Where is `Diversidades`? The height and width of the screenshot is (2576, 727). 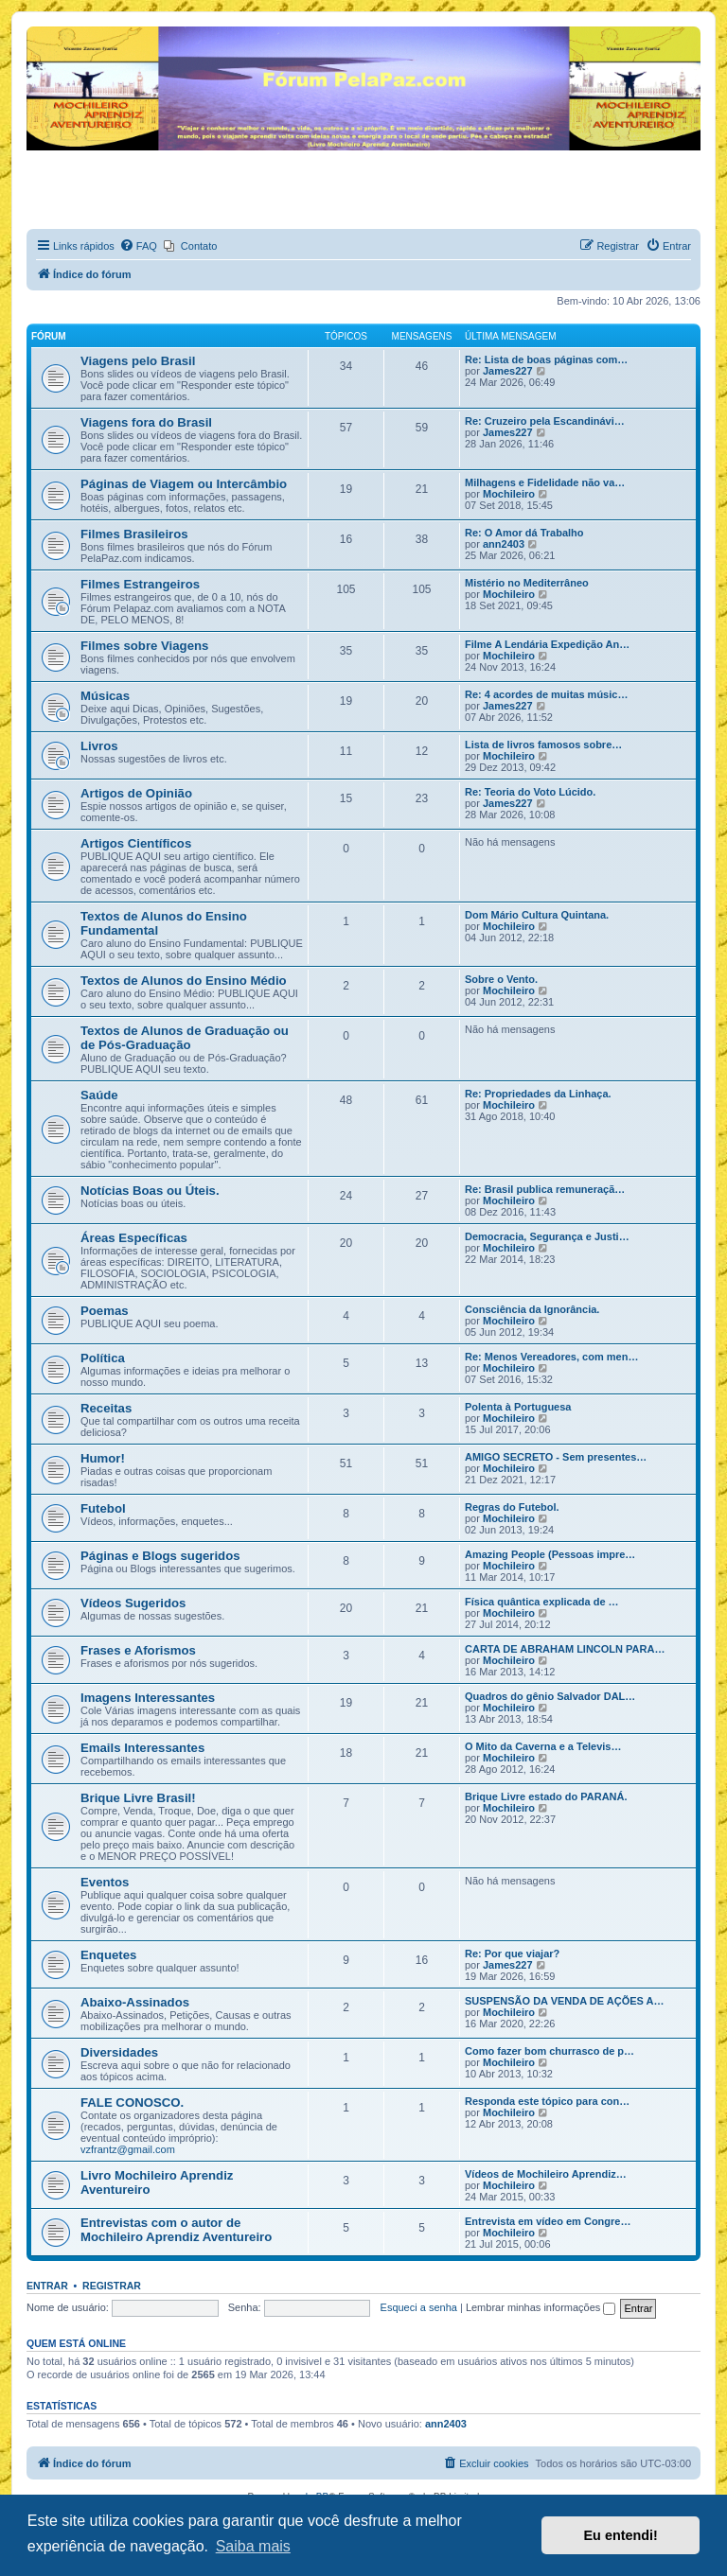 Diversidades is located at coordinates (119, 2052).